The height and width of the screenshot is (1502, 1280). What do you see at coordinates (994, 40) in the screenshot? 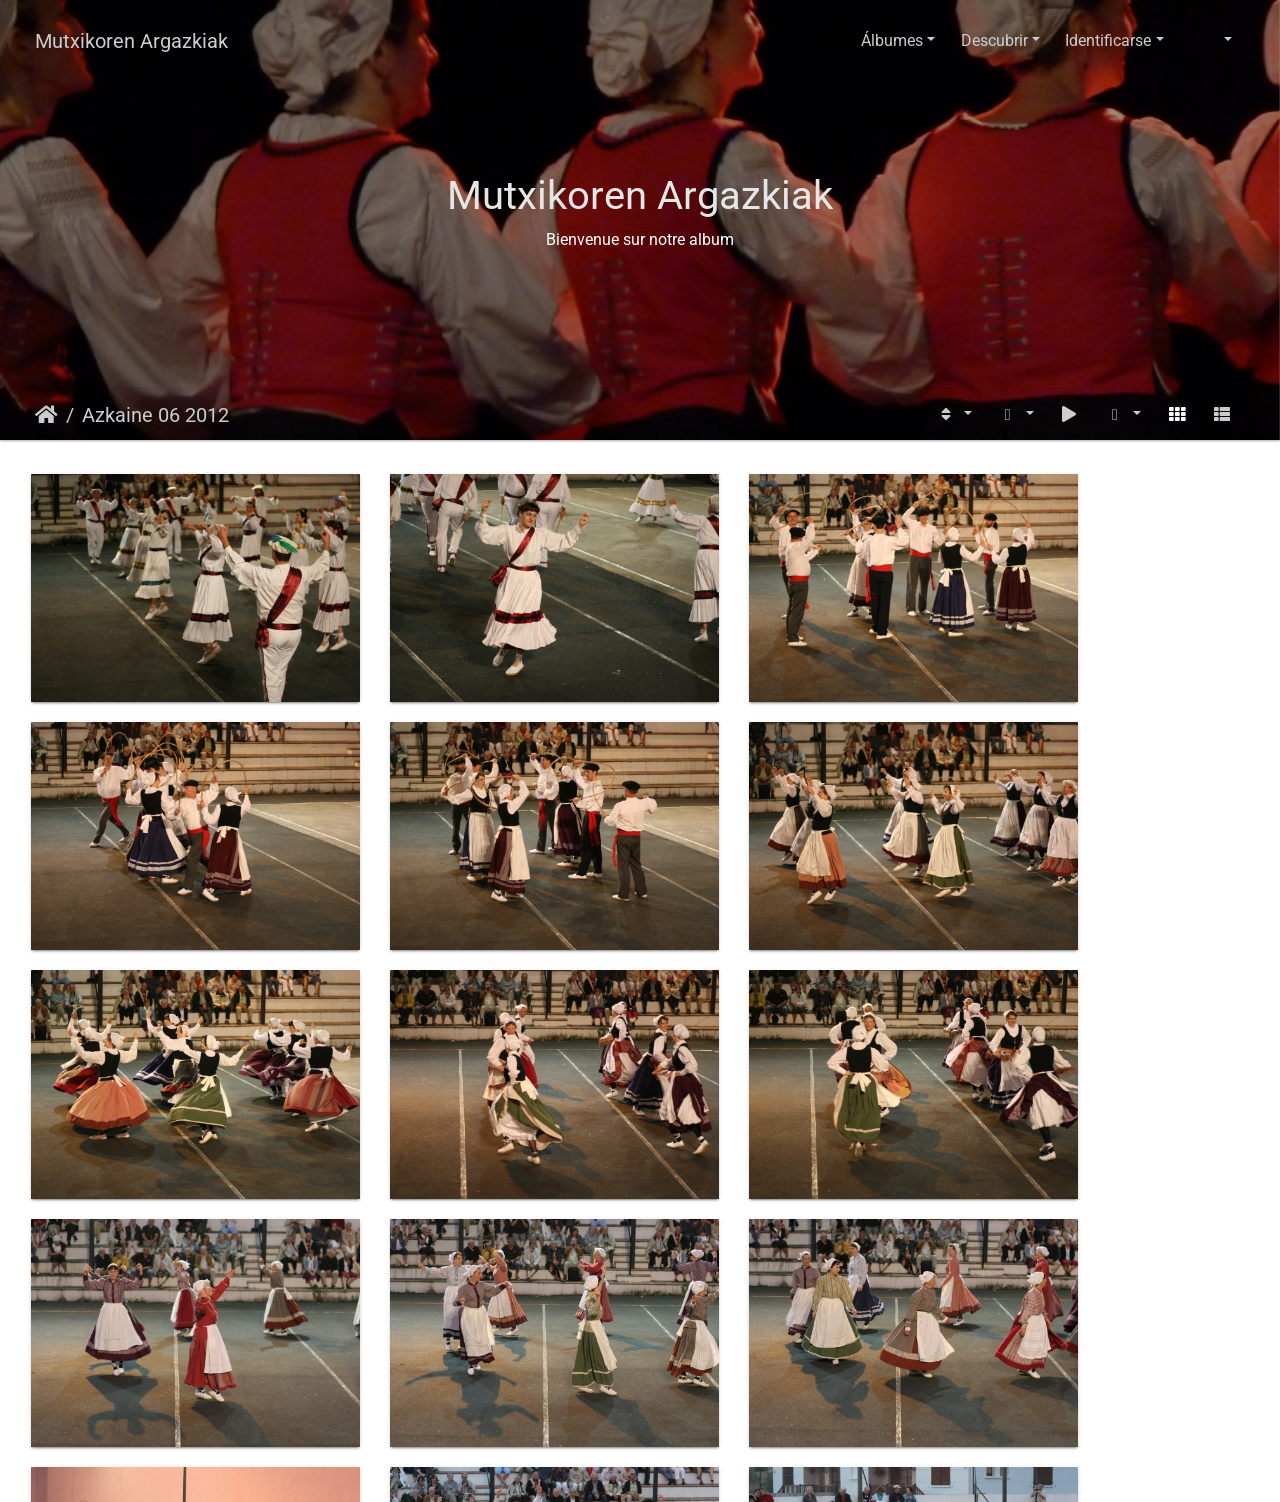
I see `Descubrir` at bounding box center [994, 40].